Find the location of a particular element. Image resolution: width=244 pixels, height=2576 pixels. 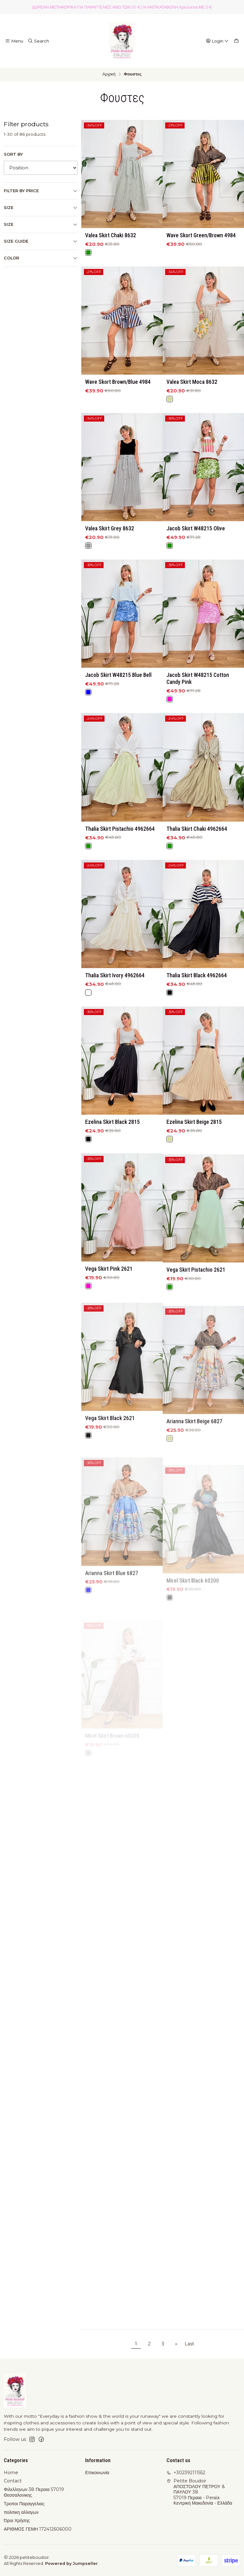

Φιλελληνων 38 Περαια 57019 Θεσσαλονικης is located at coordinates (34, 2492).